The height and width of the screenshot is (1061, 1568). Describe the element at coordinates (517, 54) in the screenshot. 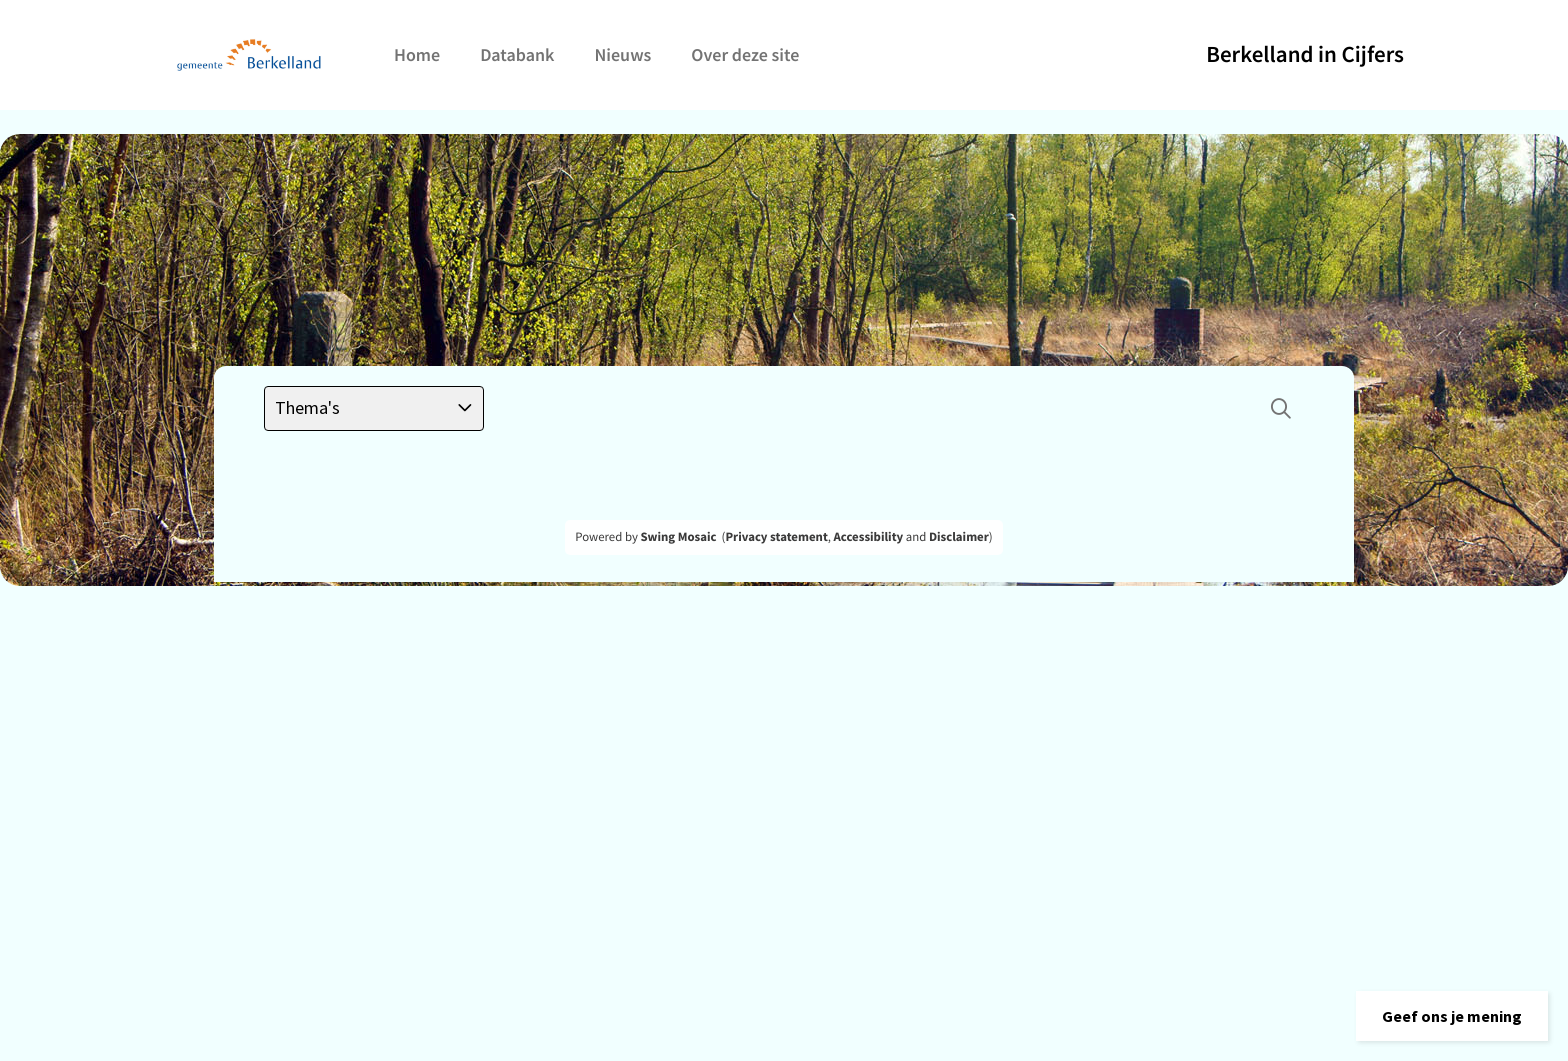

I see `Databank` at that location.